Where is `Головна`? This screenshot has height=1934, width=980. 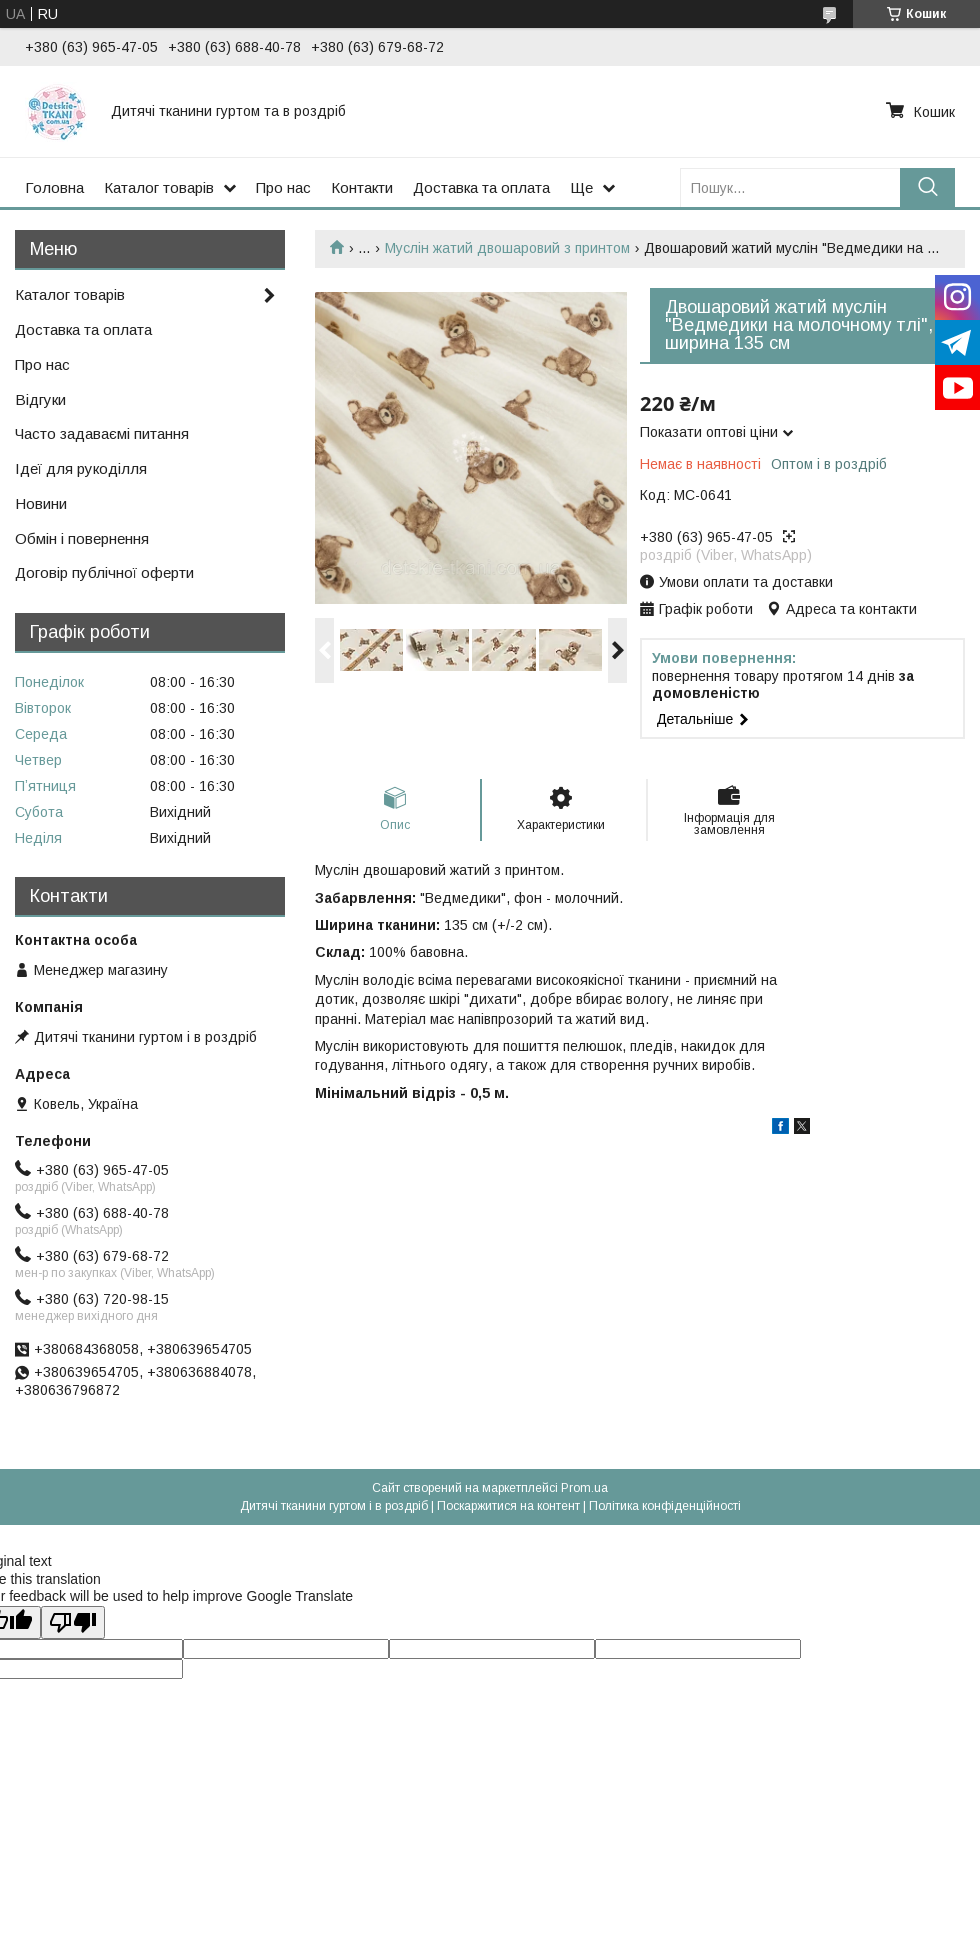
Головна is located at coordinates (54, 187).